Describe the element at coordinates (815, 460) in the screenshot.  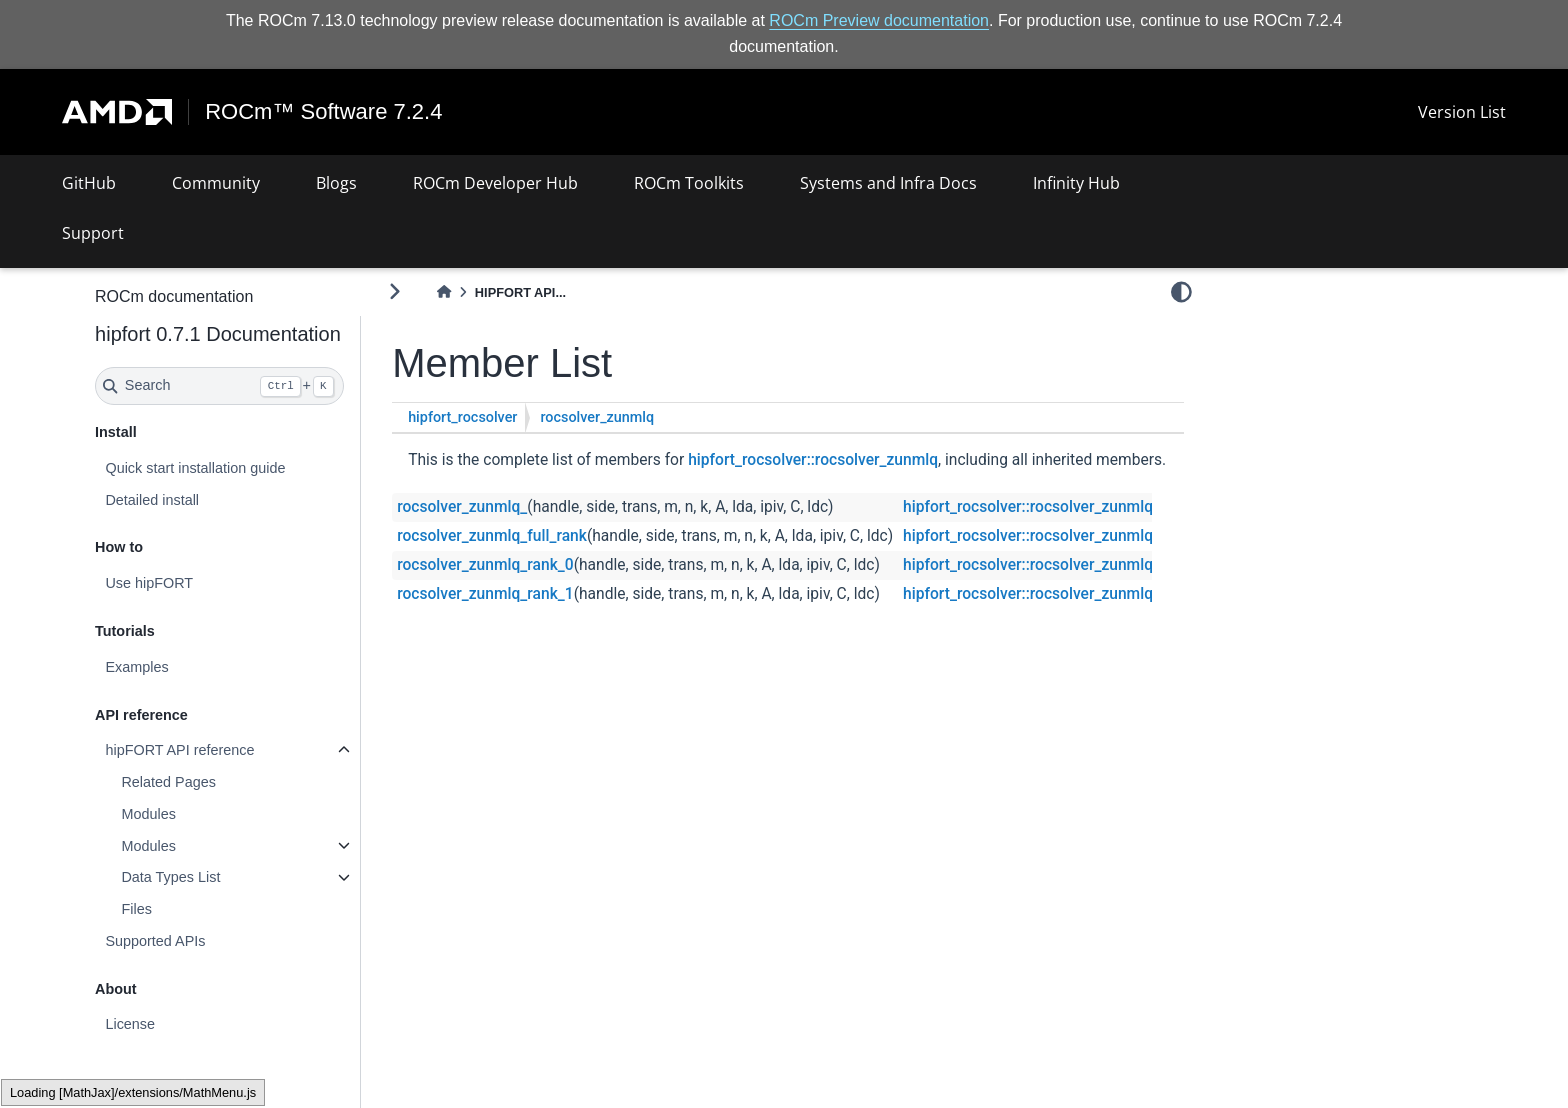
I see `hipfort_rocsolver::rocsolver_zunmlq` at that location.